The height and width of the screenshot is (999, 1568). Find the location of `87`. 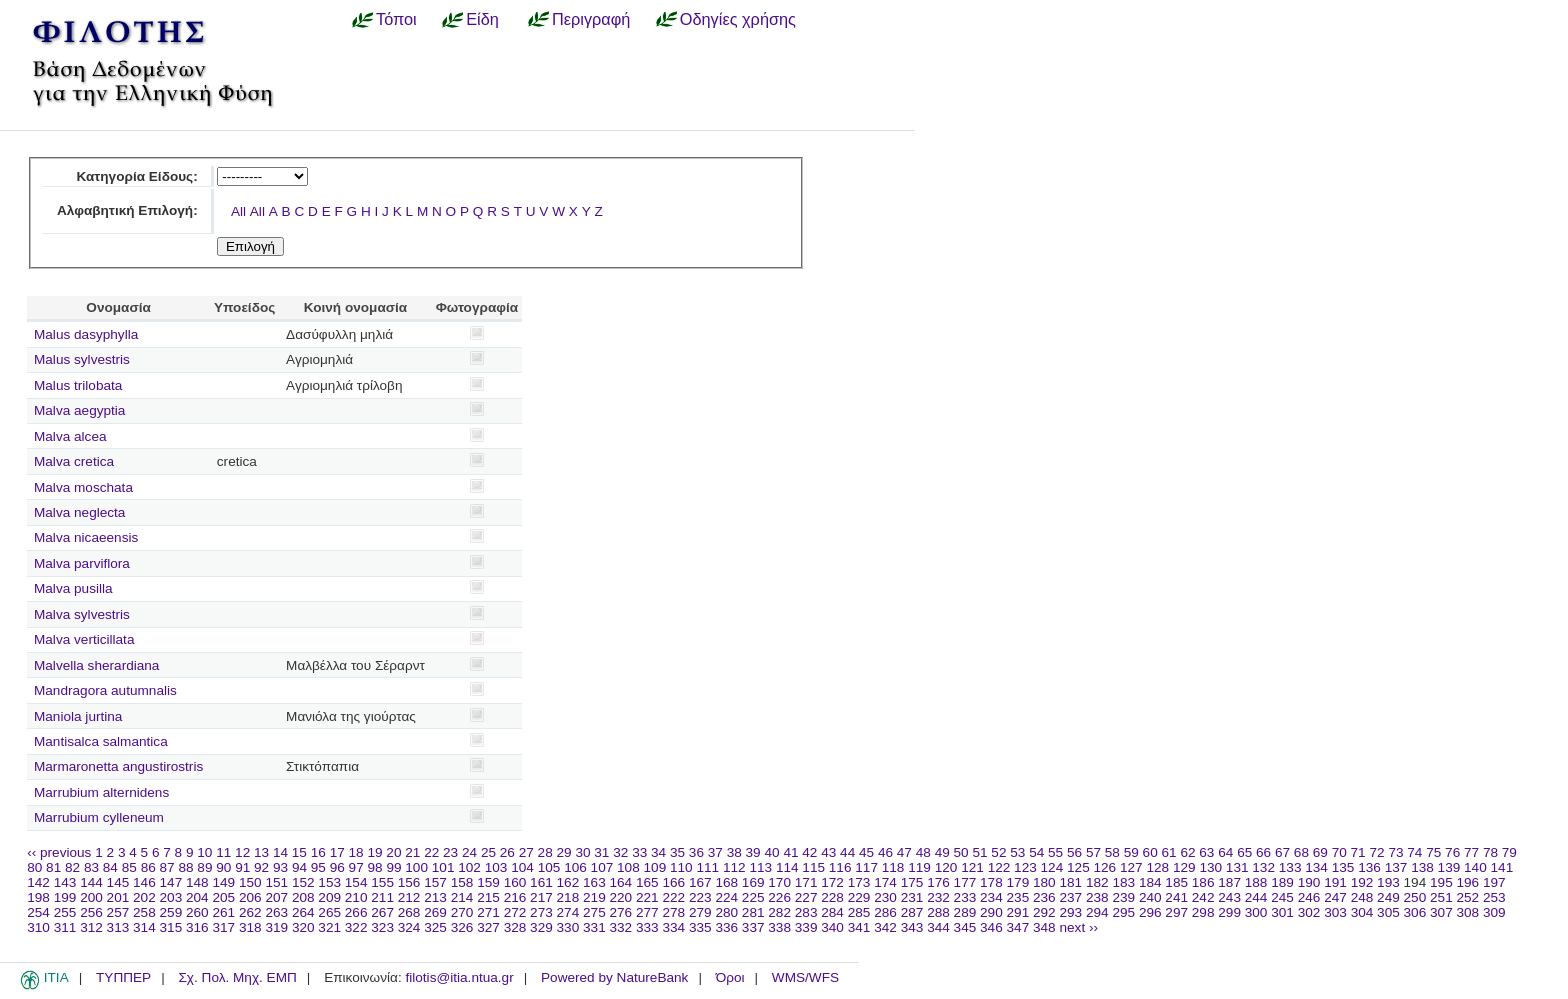

87 is located at coordinates (167, 867).